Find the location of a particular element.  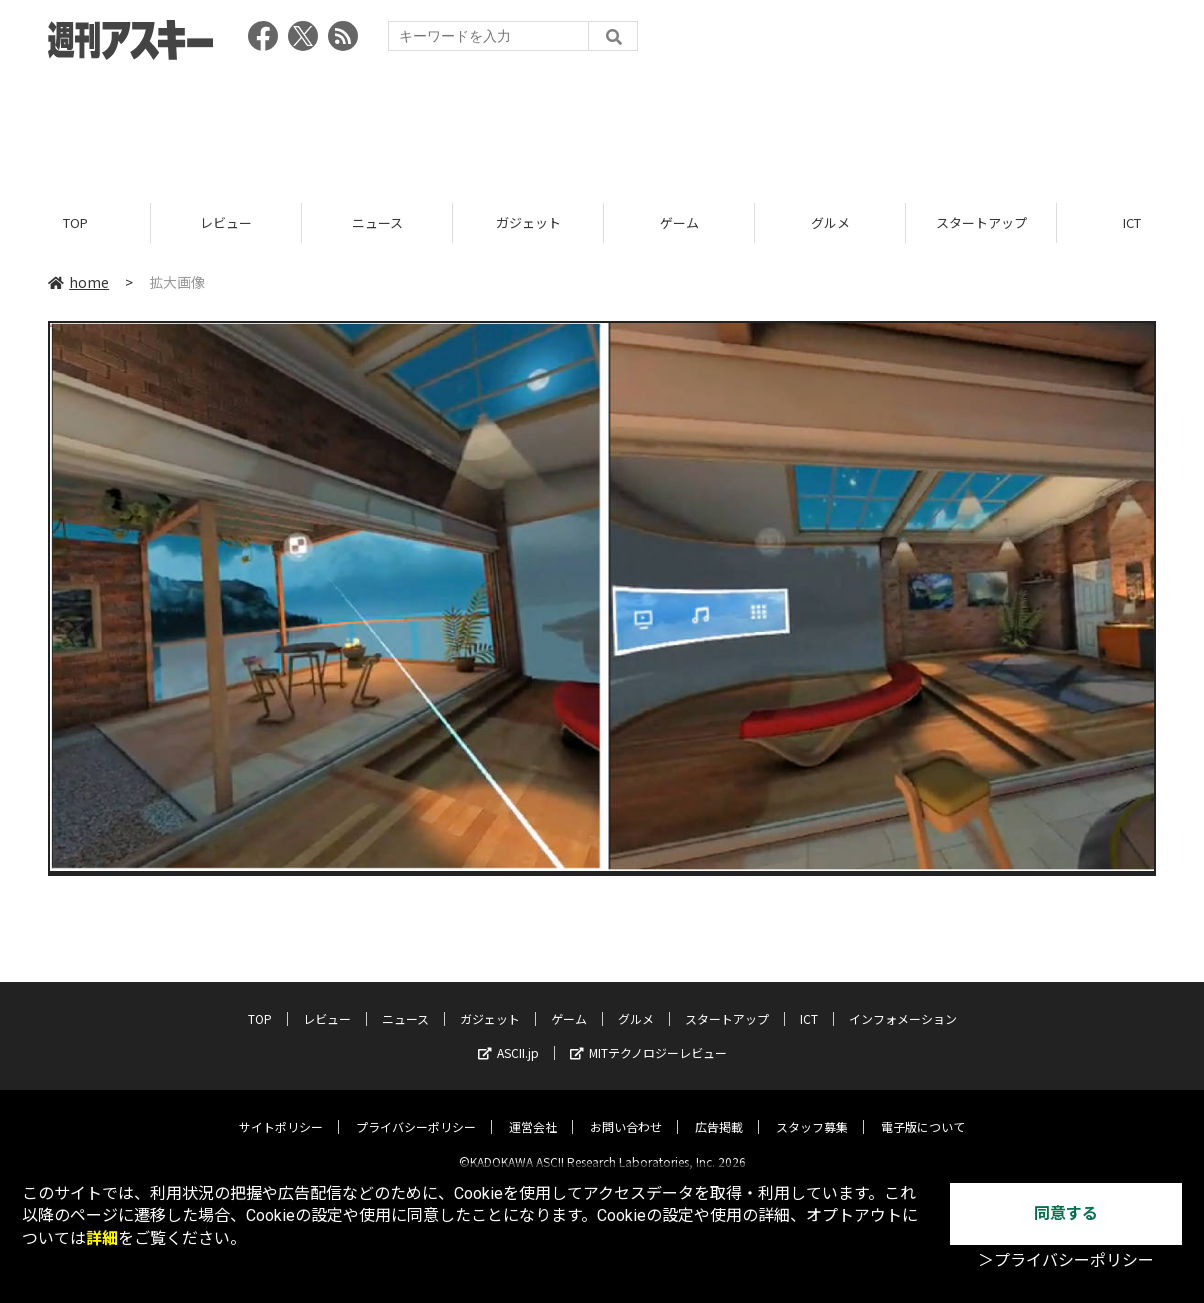

スタートアップ is located at coordinates (981, 222).